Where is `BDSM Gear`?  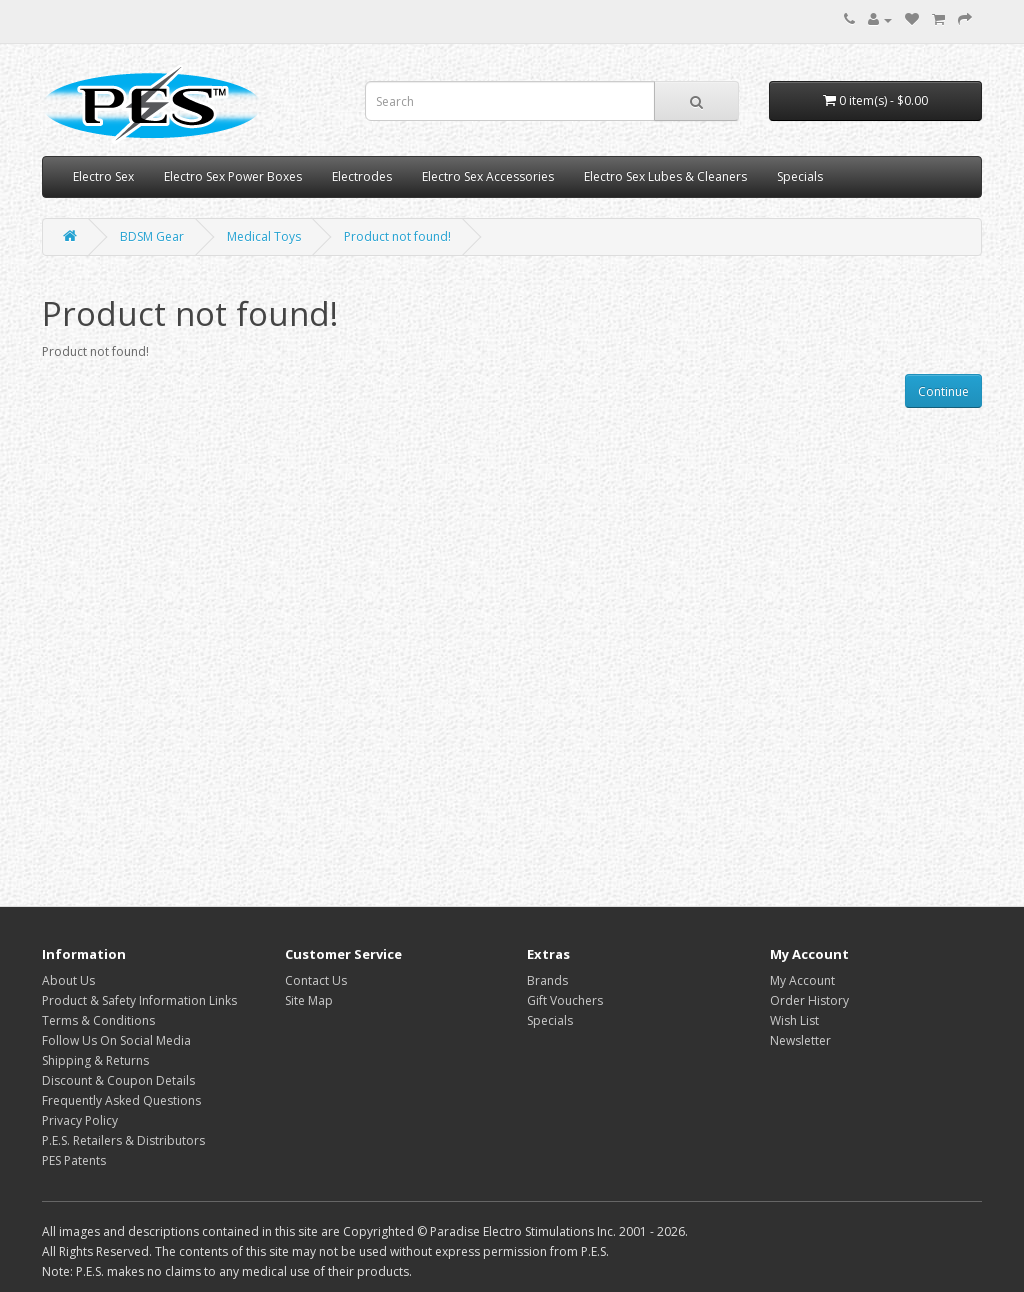 BDSM Gear is located at coordinates (152, 236).